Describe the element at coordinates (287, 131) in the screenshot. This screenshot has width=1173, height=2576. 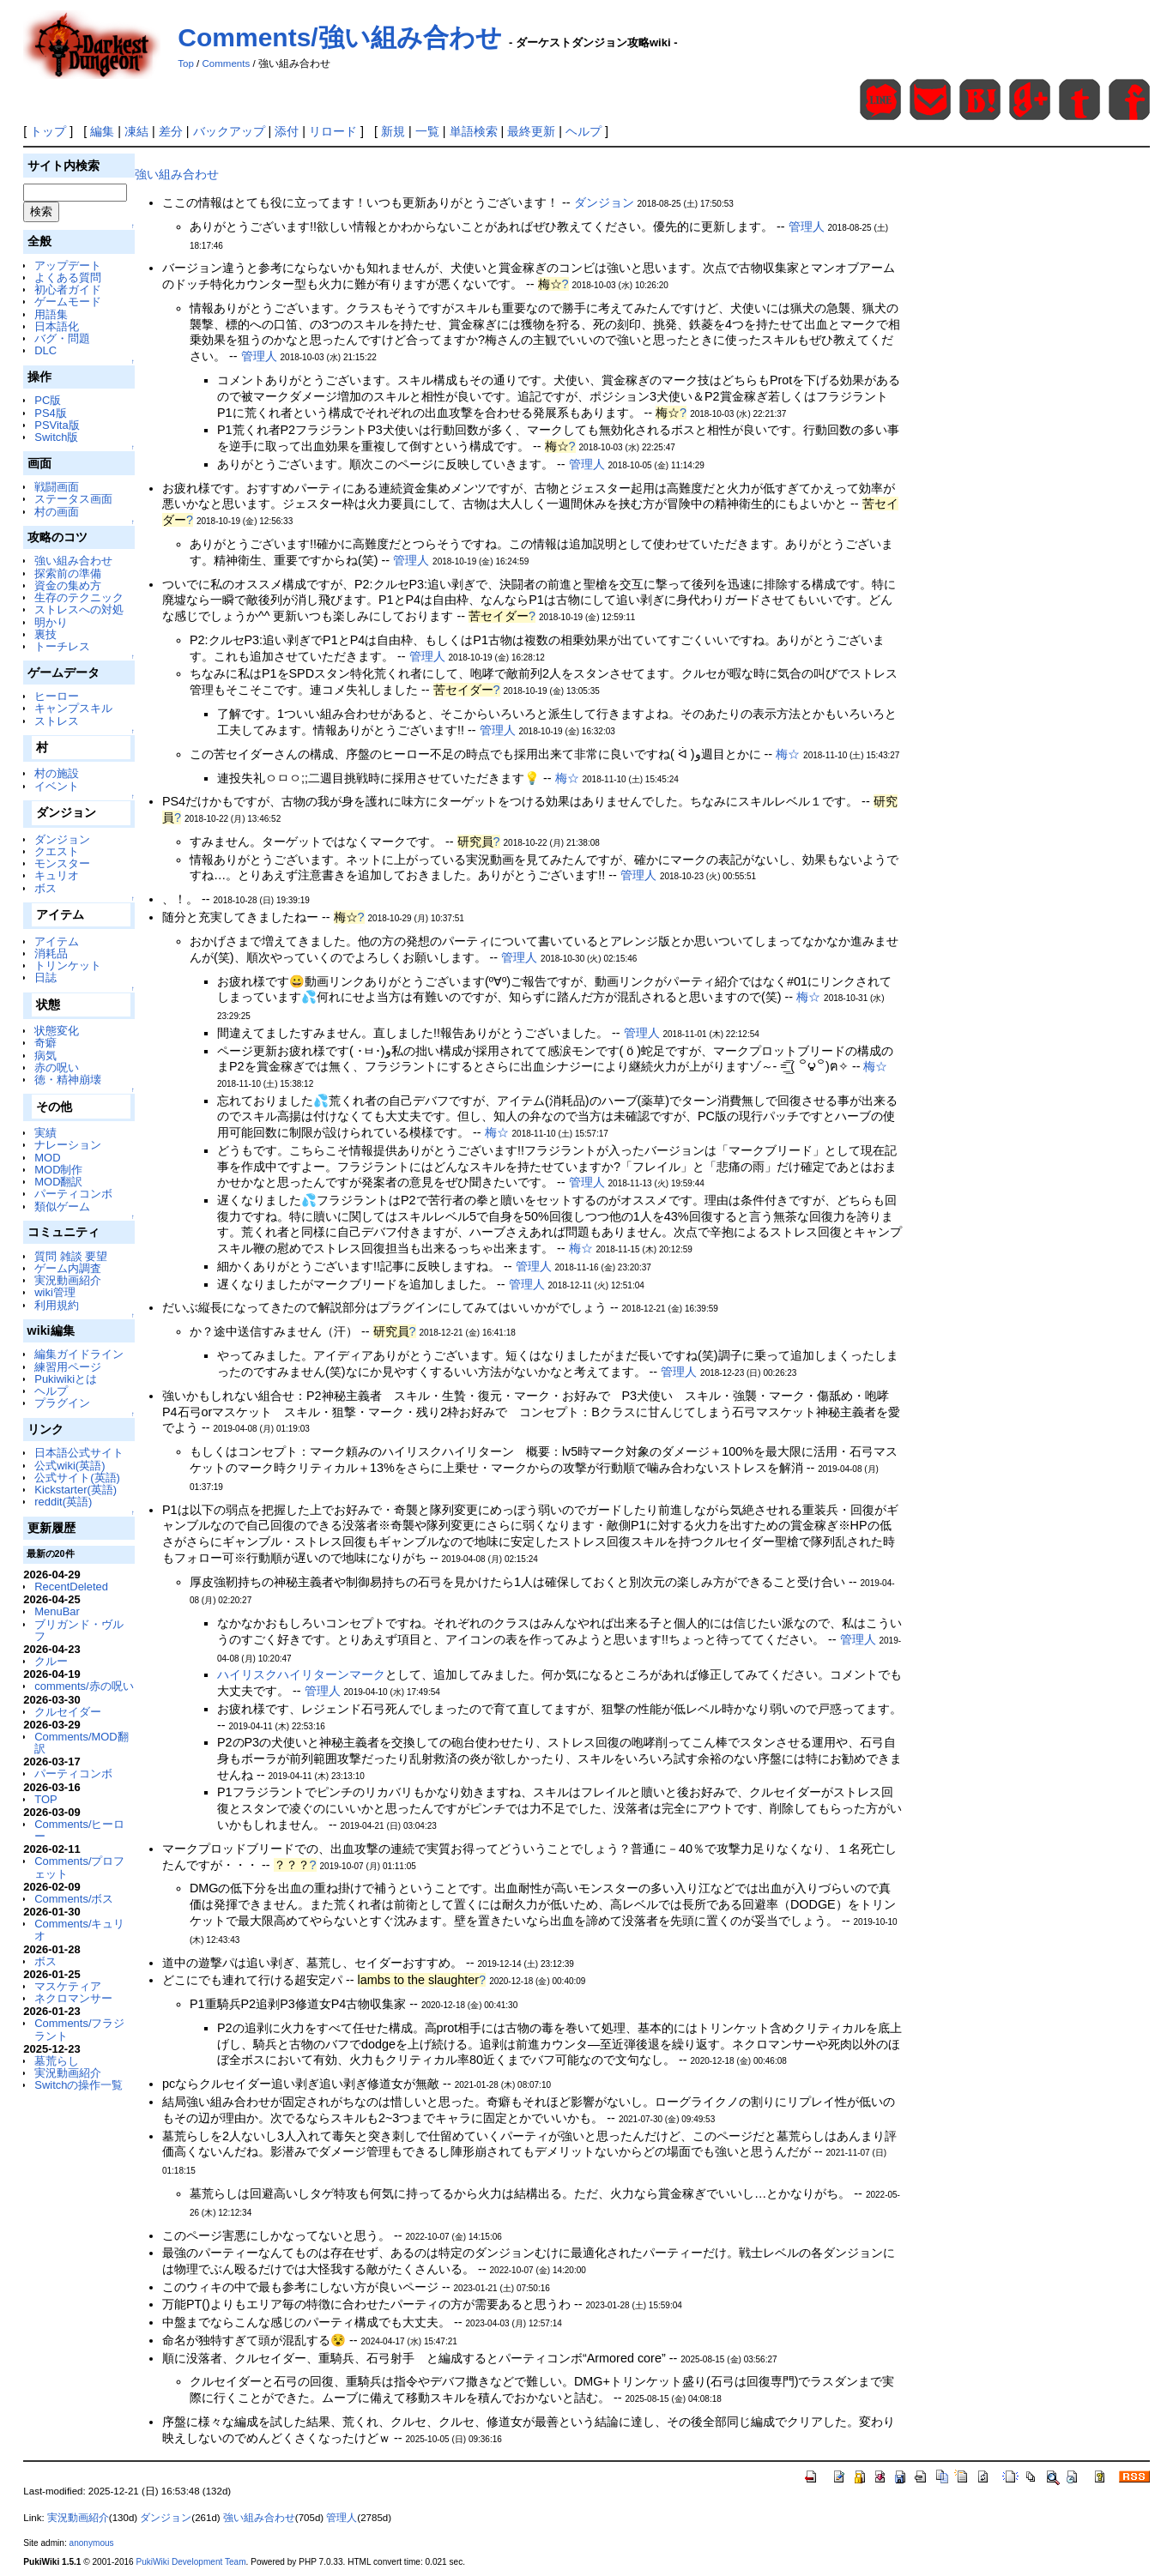
I see `添付` at that location.